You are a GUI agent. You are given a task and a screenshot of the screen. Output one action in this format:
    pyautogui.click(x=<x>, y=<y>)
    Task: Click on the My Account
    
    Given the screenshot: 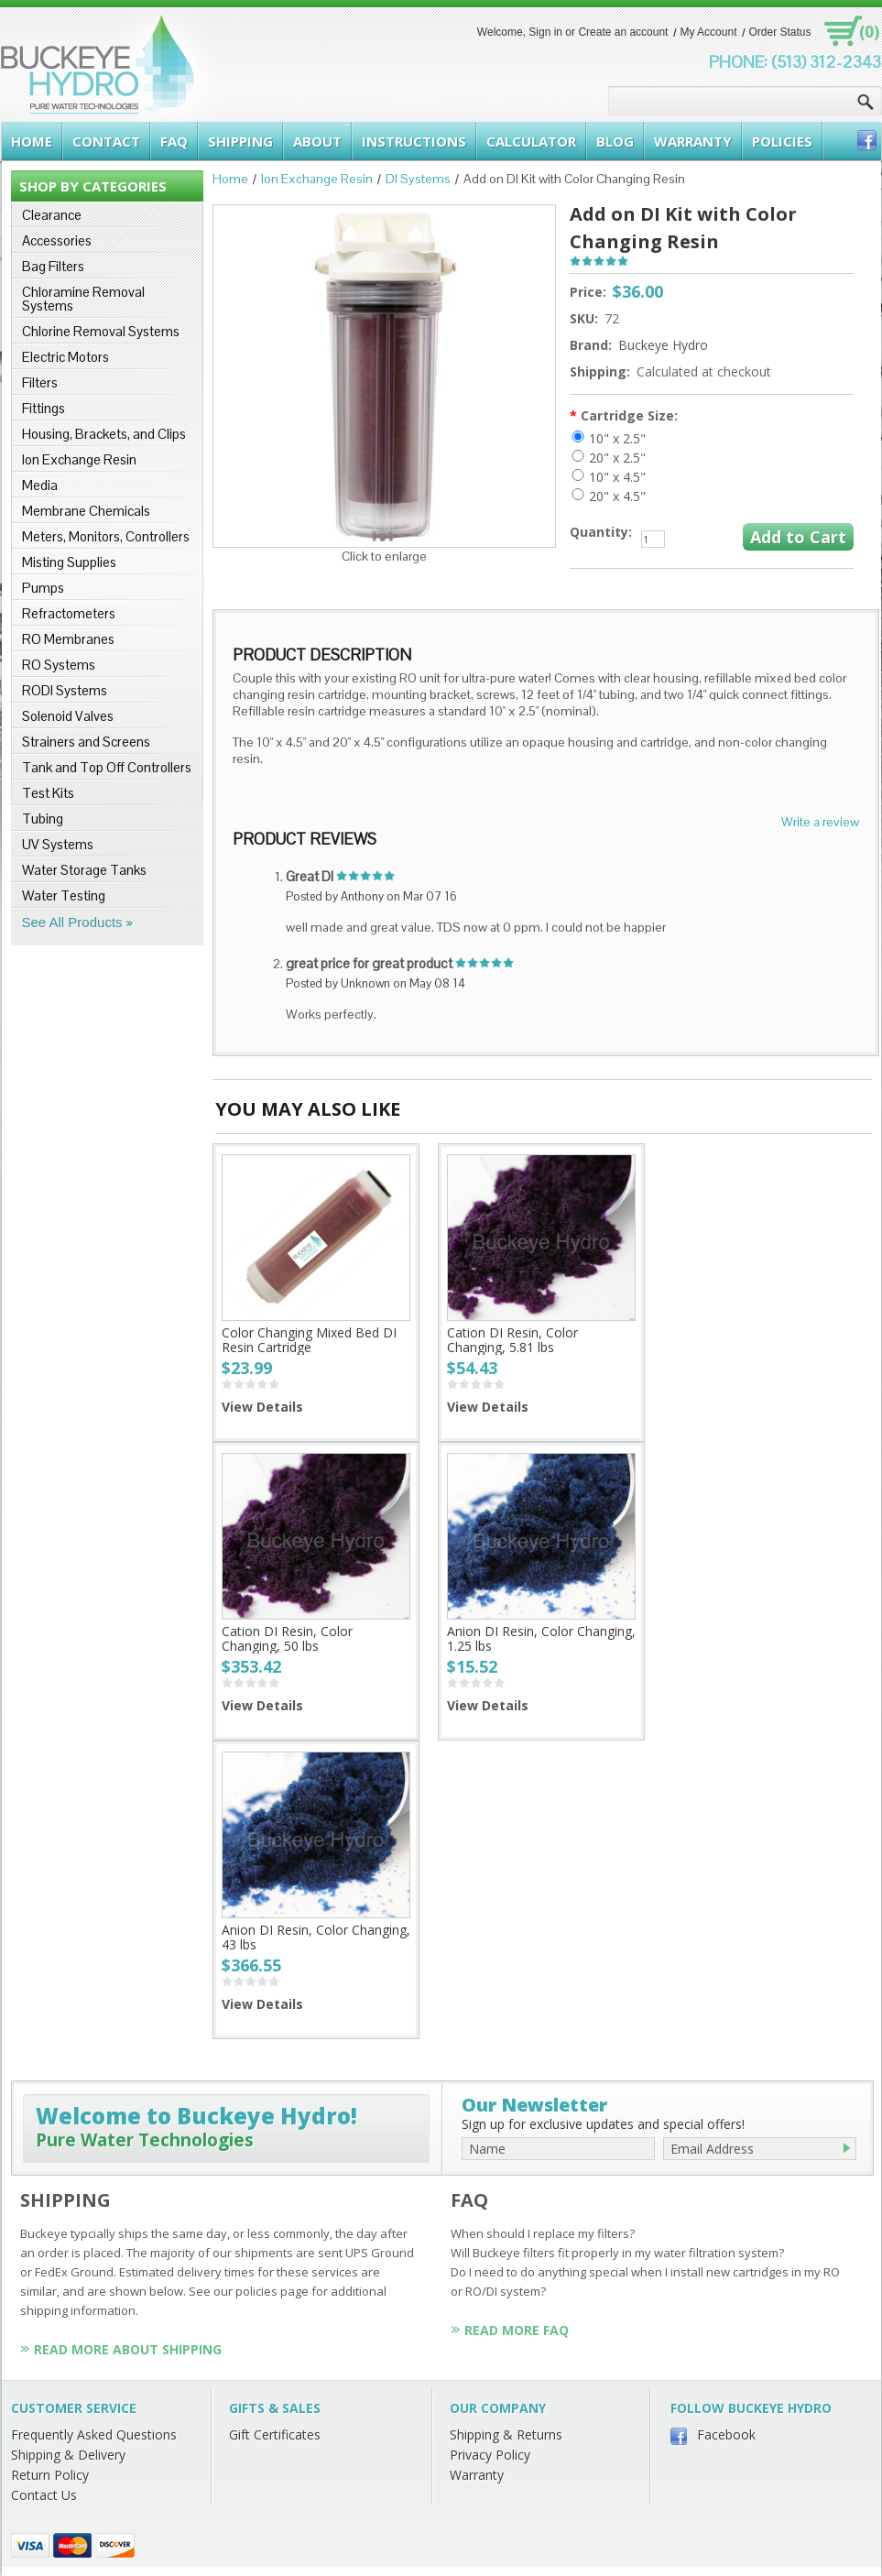 What is the action you would take?
    pyautogui.click(x=708, y=32)
    